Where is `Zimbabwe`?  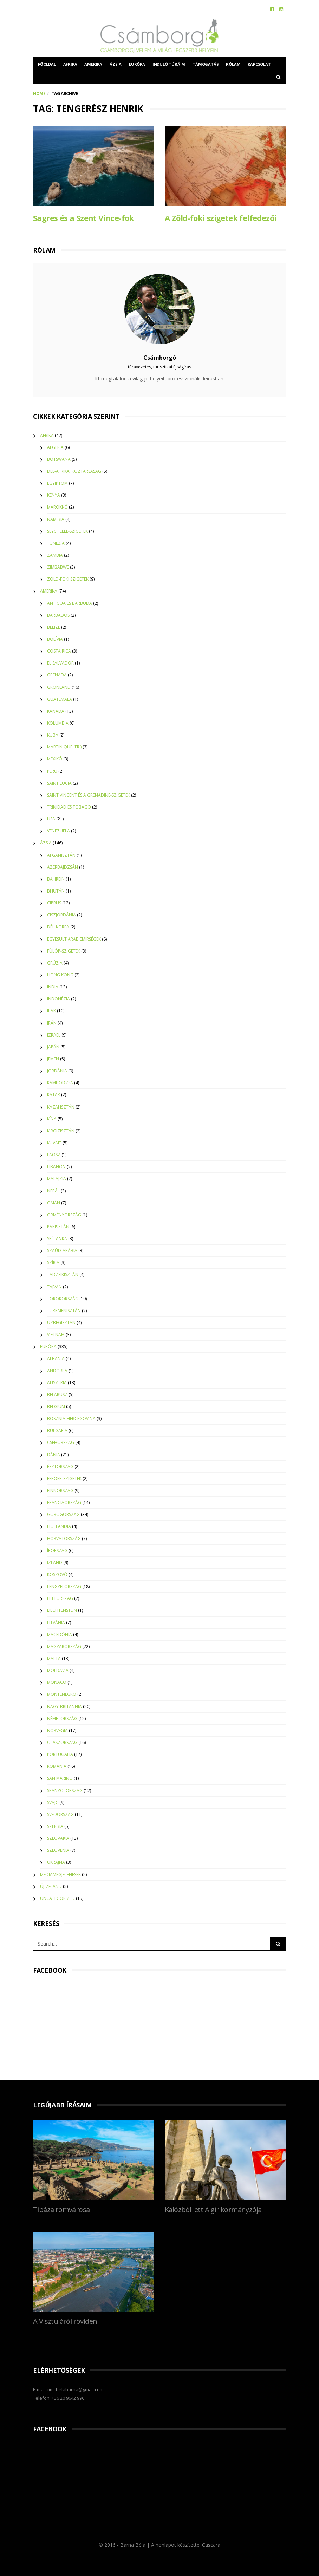
Zimbabwe is located at coordinates (58, 567).